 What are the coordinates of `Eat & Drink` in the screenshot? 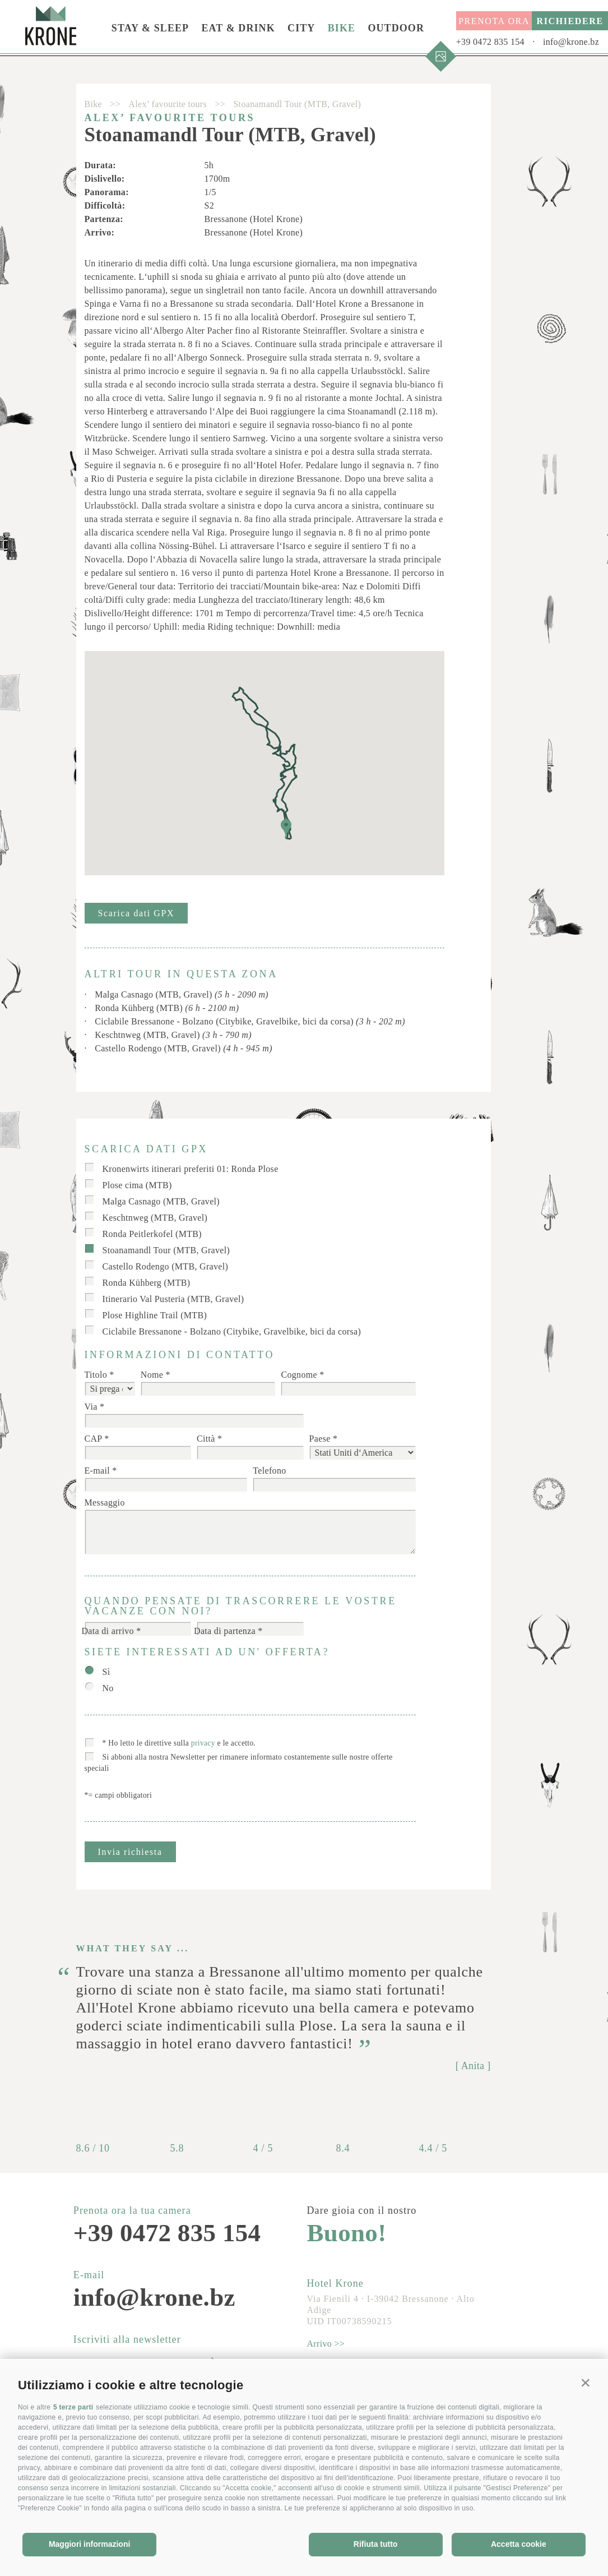 It's located at (238, 28).